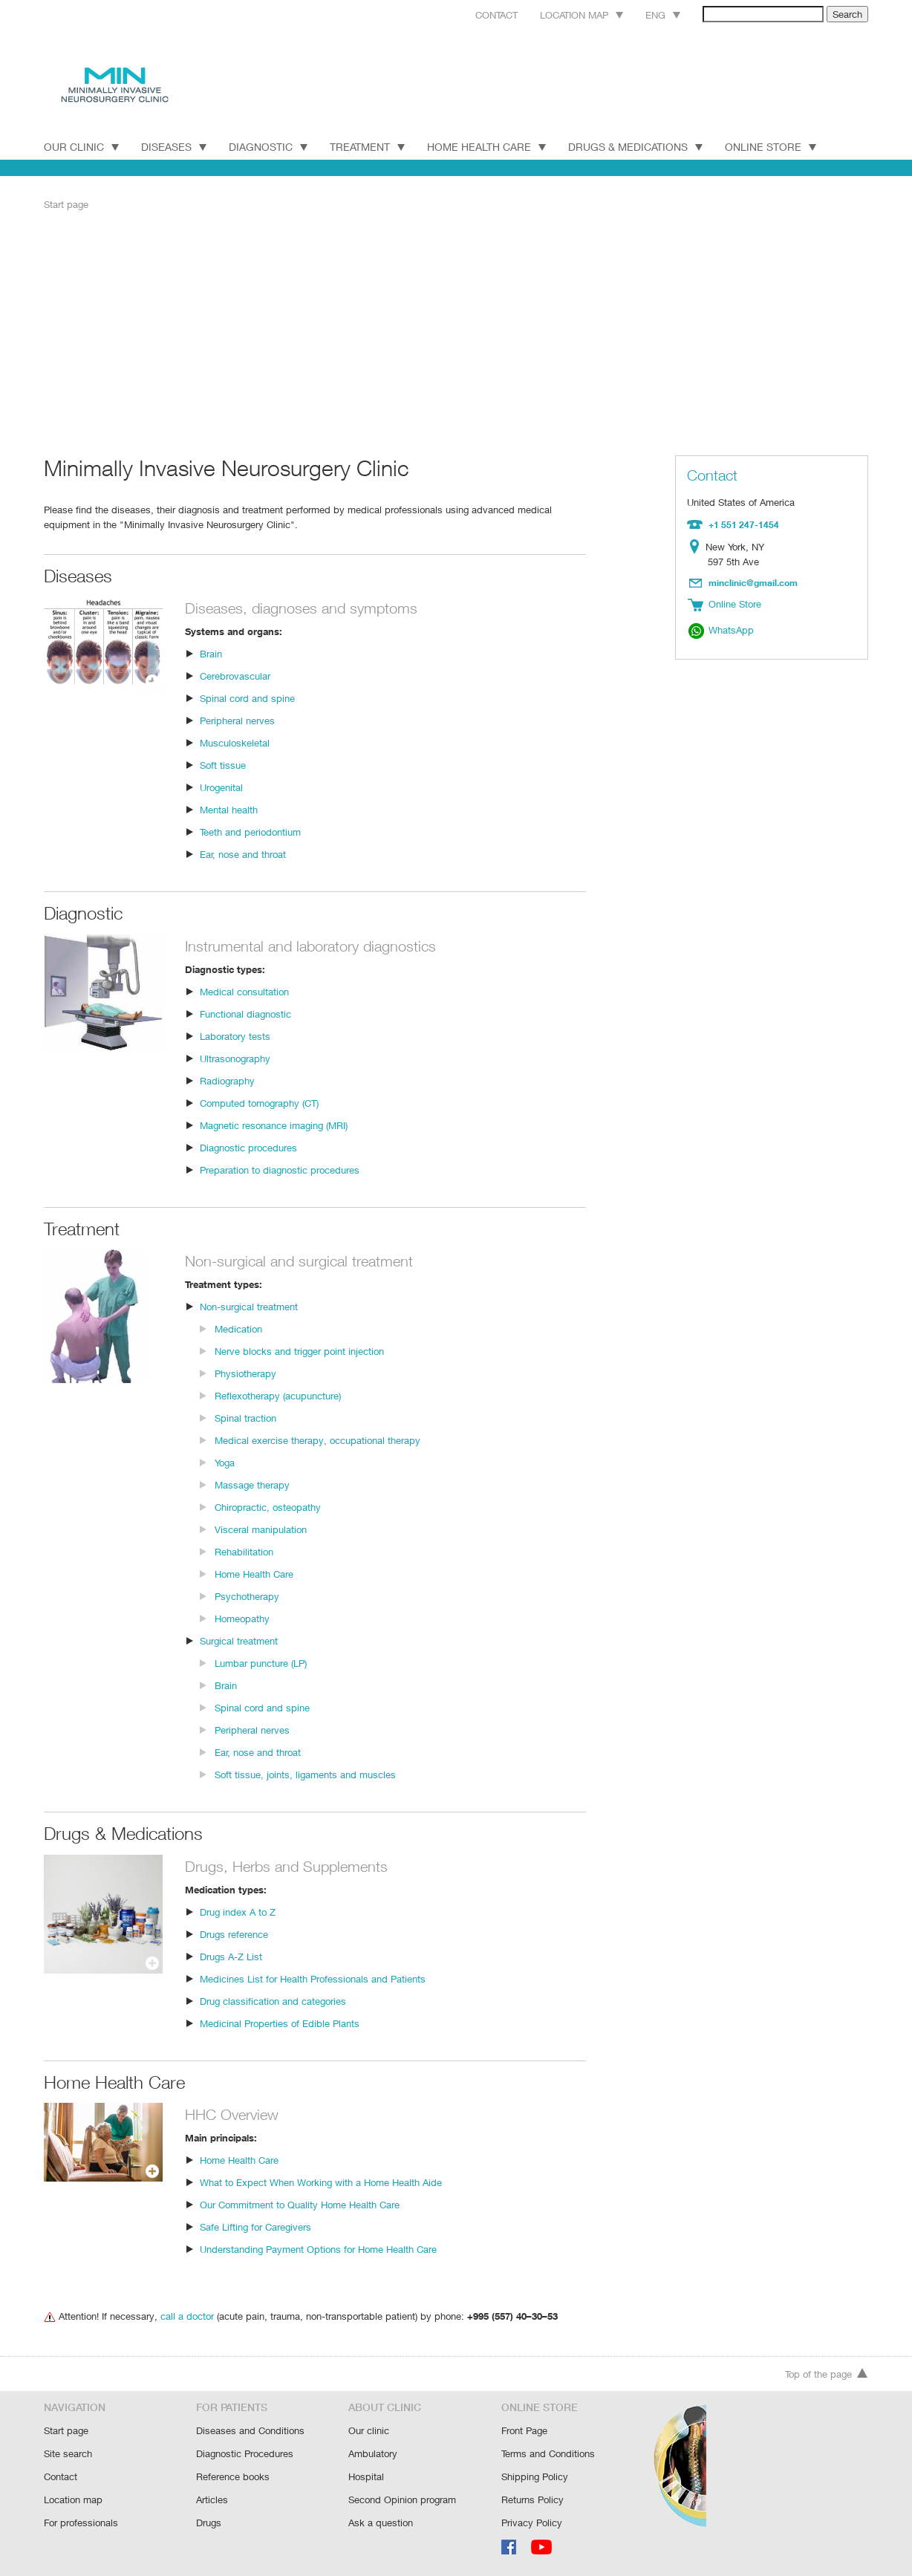  What do you see at coordinates (315, 1439) in the screenshot?
I see `Medical exercise therapy, occupational therapy` at bounding box center [315, 1439].